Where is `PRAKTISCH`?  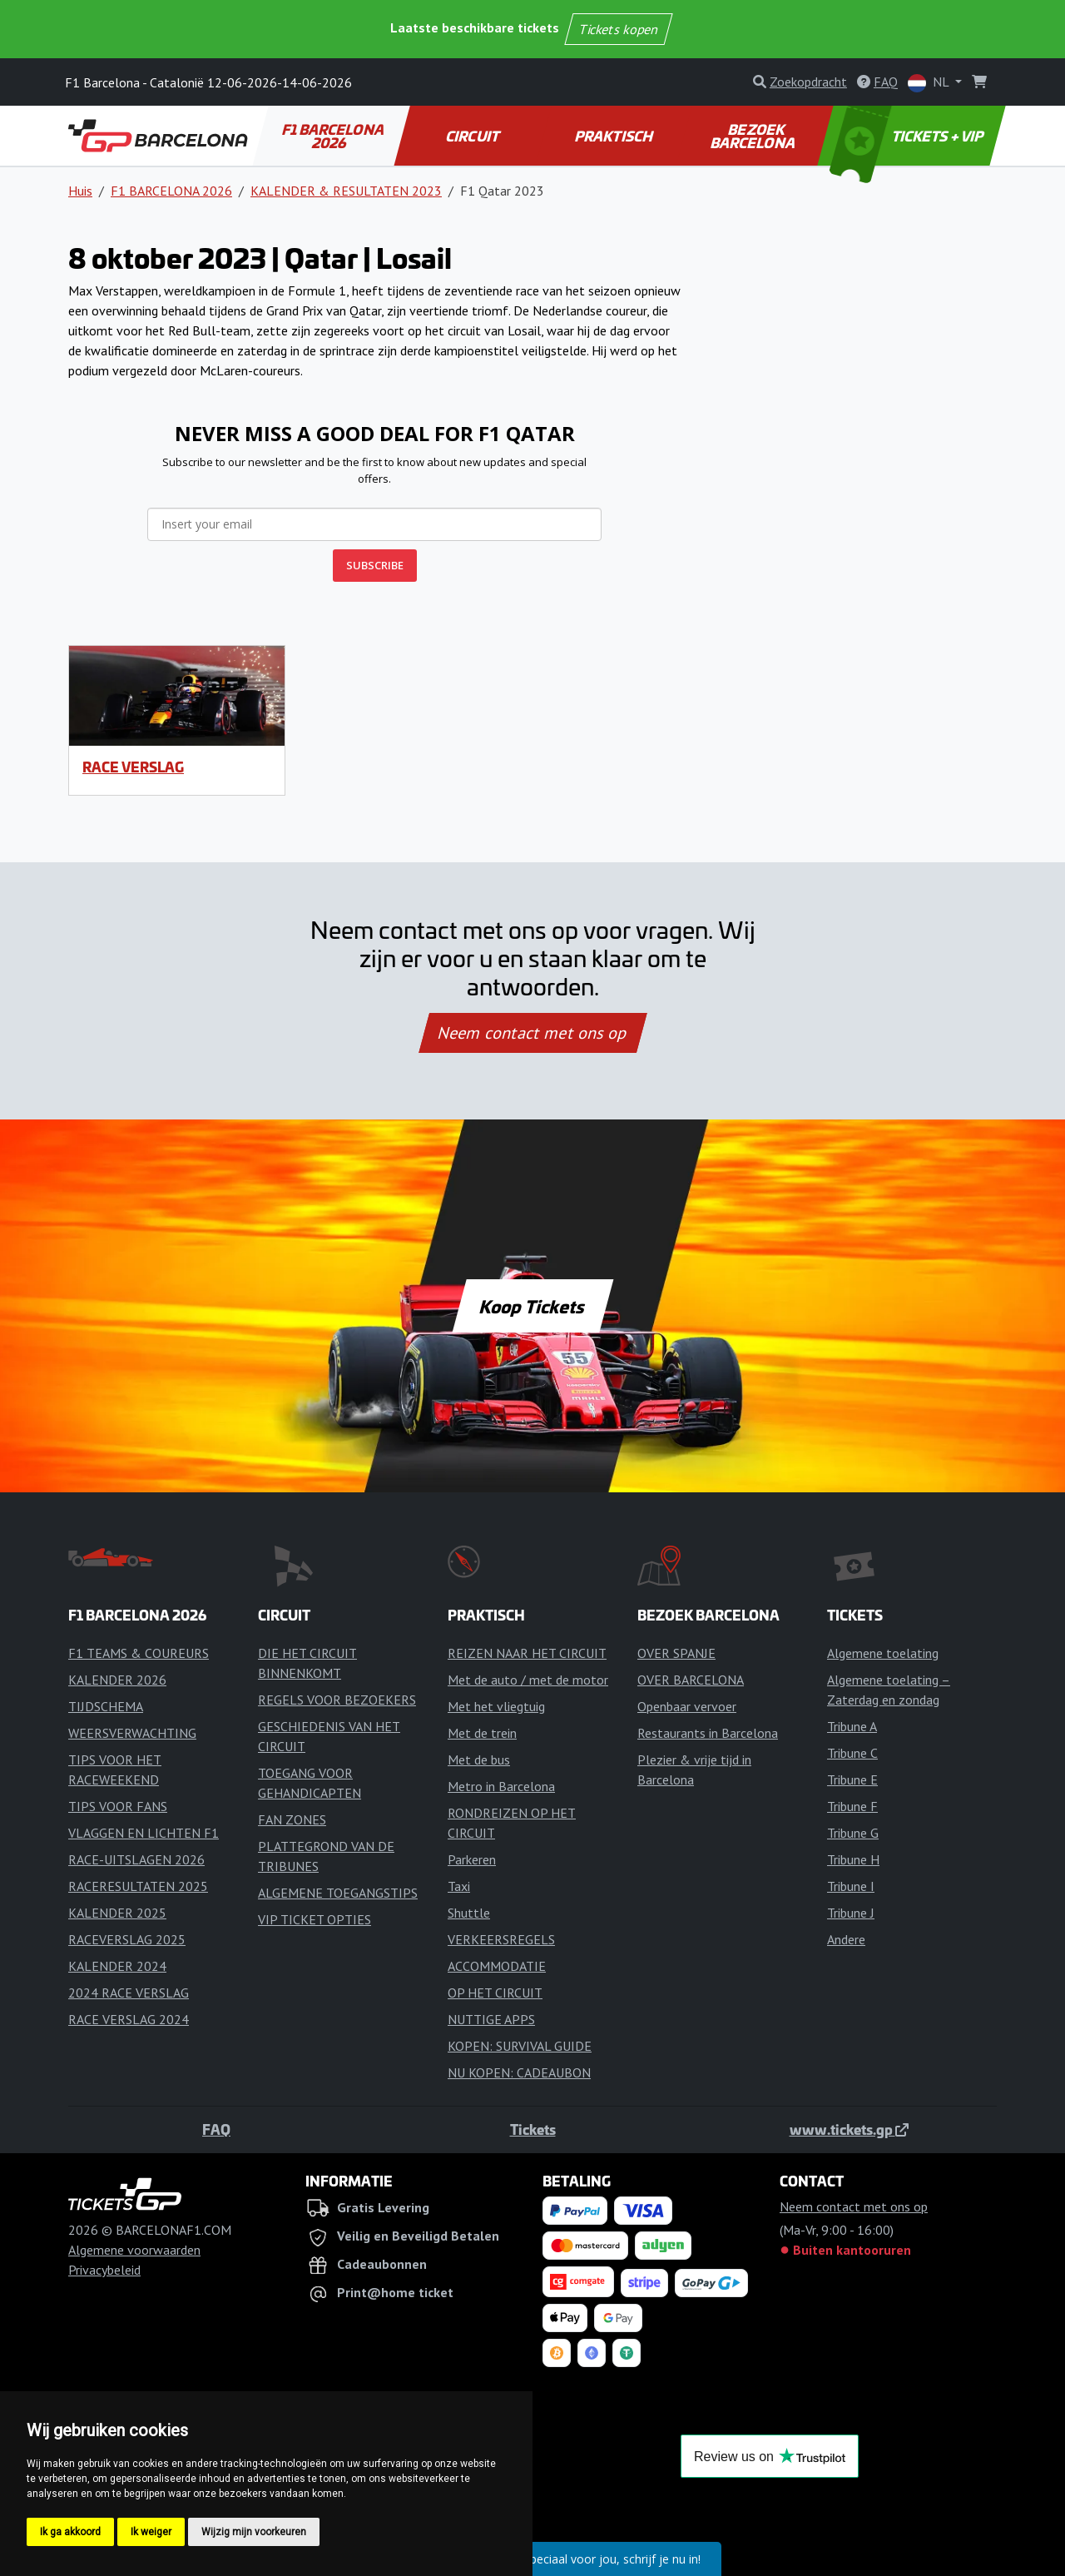 PRAKTISCH is located at coordinates (614, 136).